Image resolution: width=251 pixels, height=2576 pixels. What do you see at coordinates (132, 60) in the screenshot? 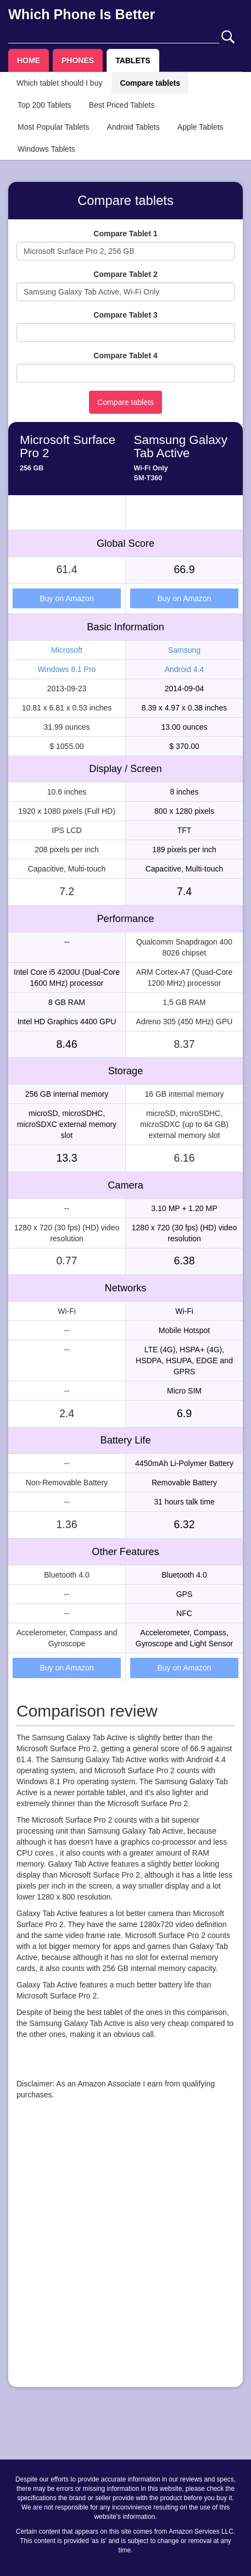
I see `TABLETS` at bounding box center [132, 60].